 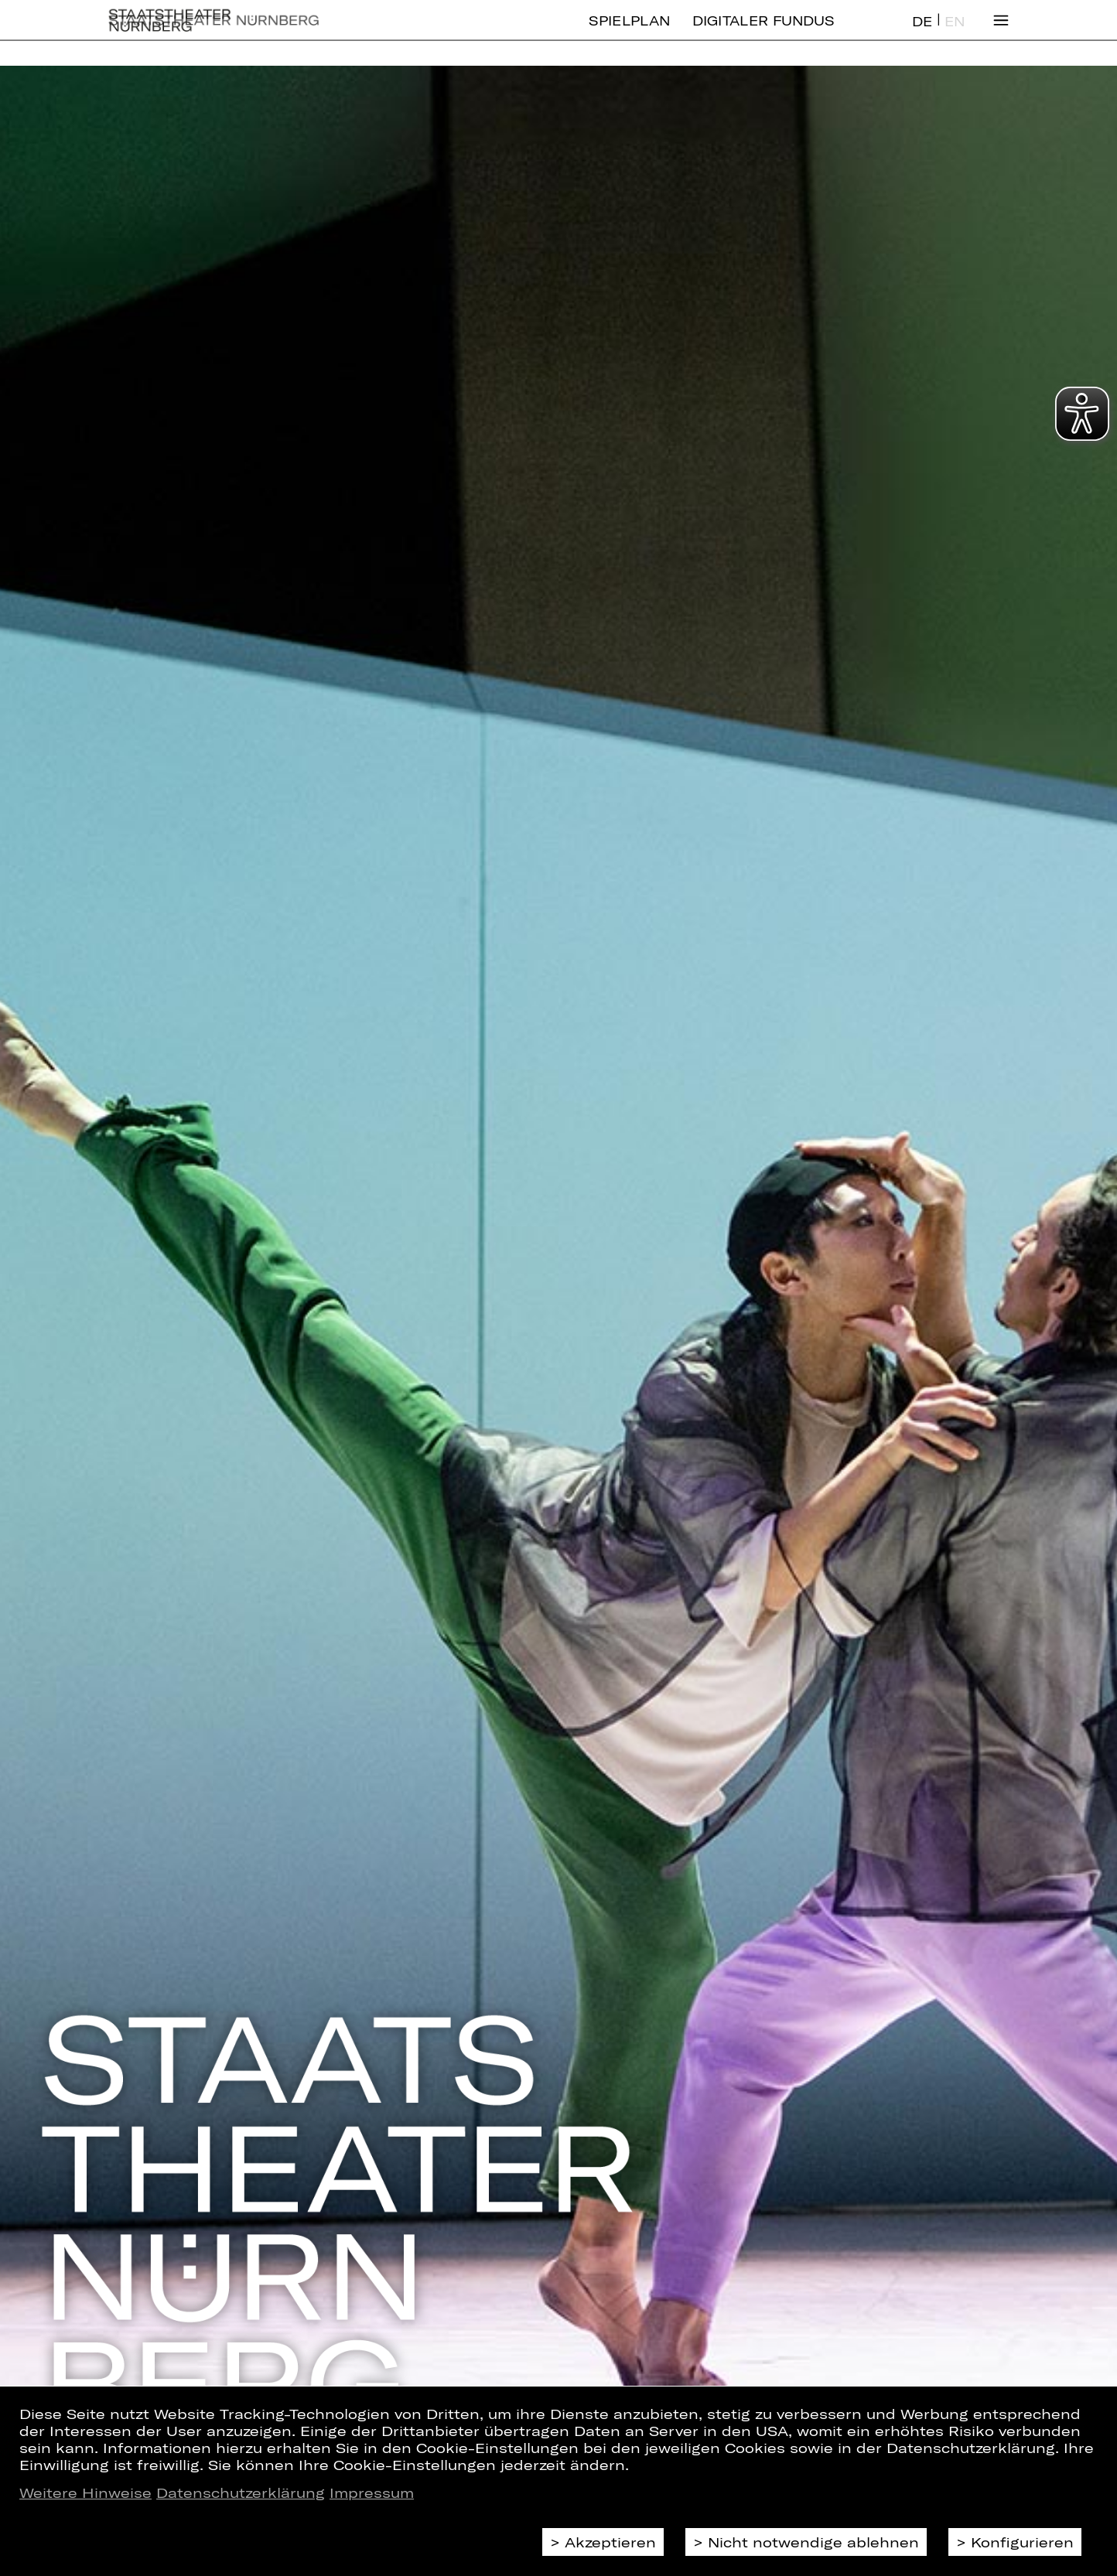 What do you see at coordinates (629, 32) in the screenshot?
I see `Spielplan` at bounding box center [629, 32].